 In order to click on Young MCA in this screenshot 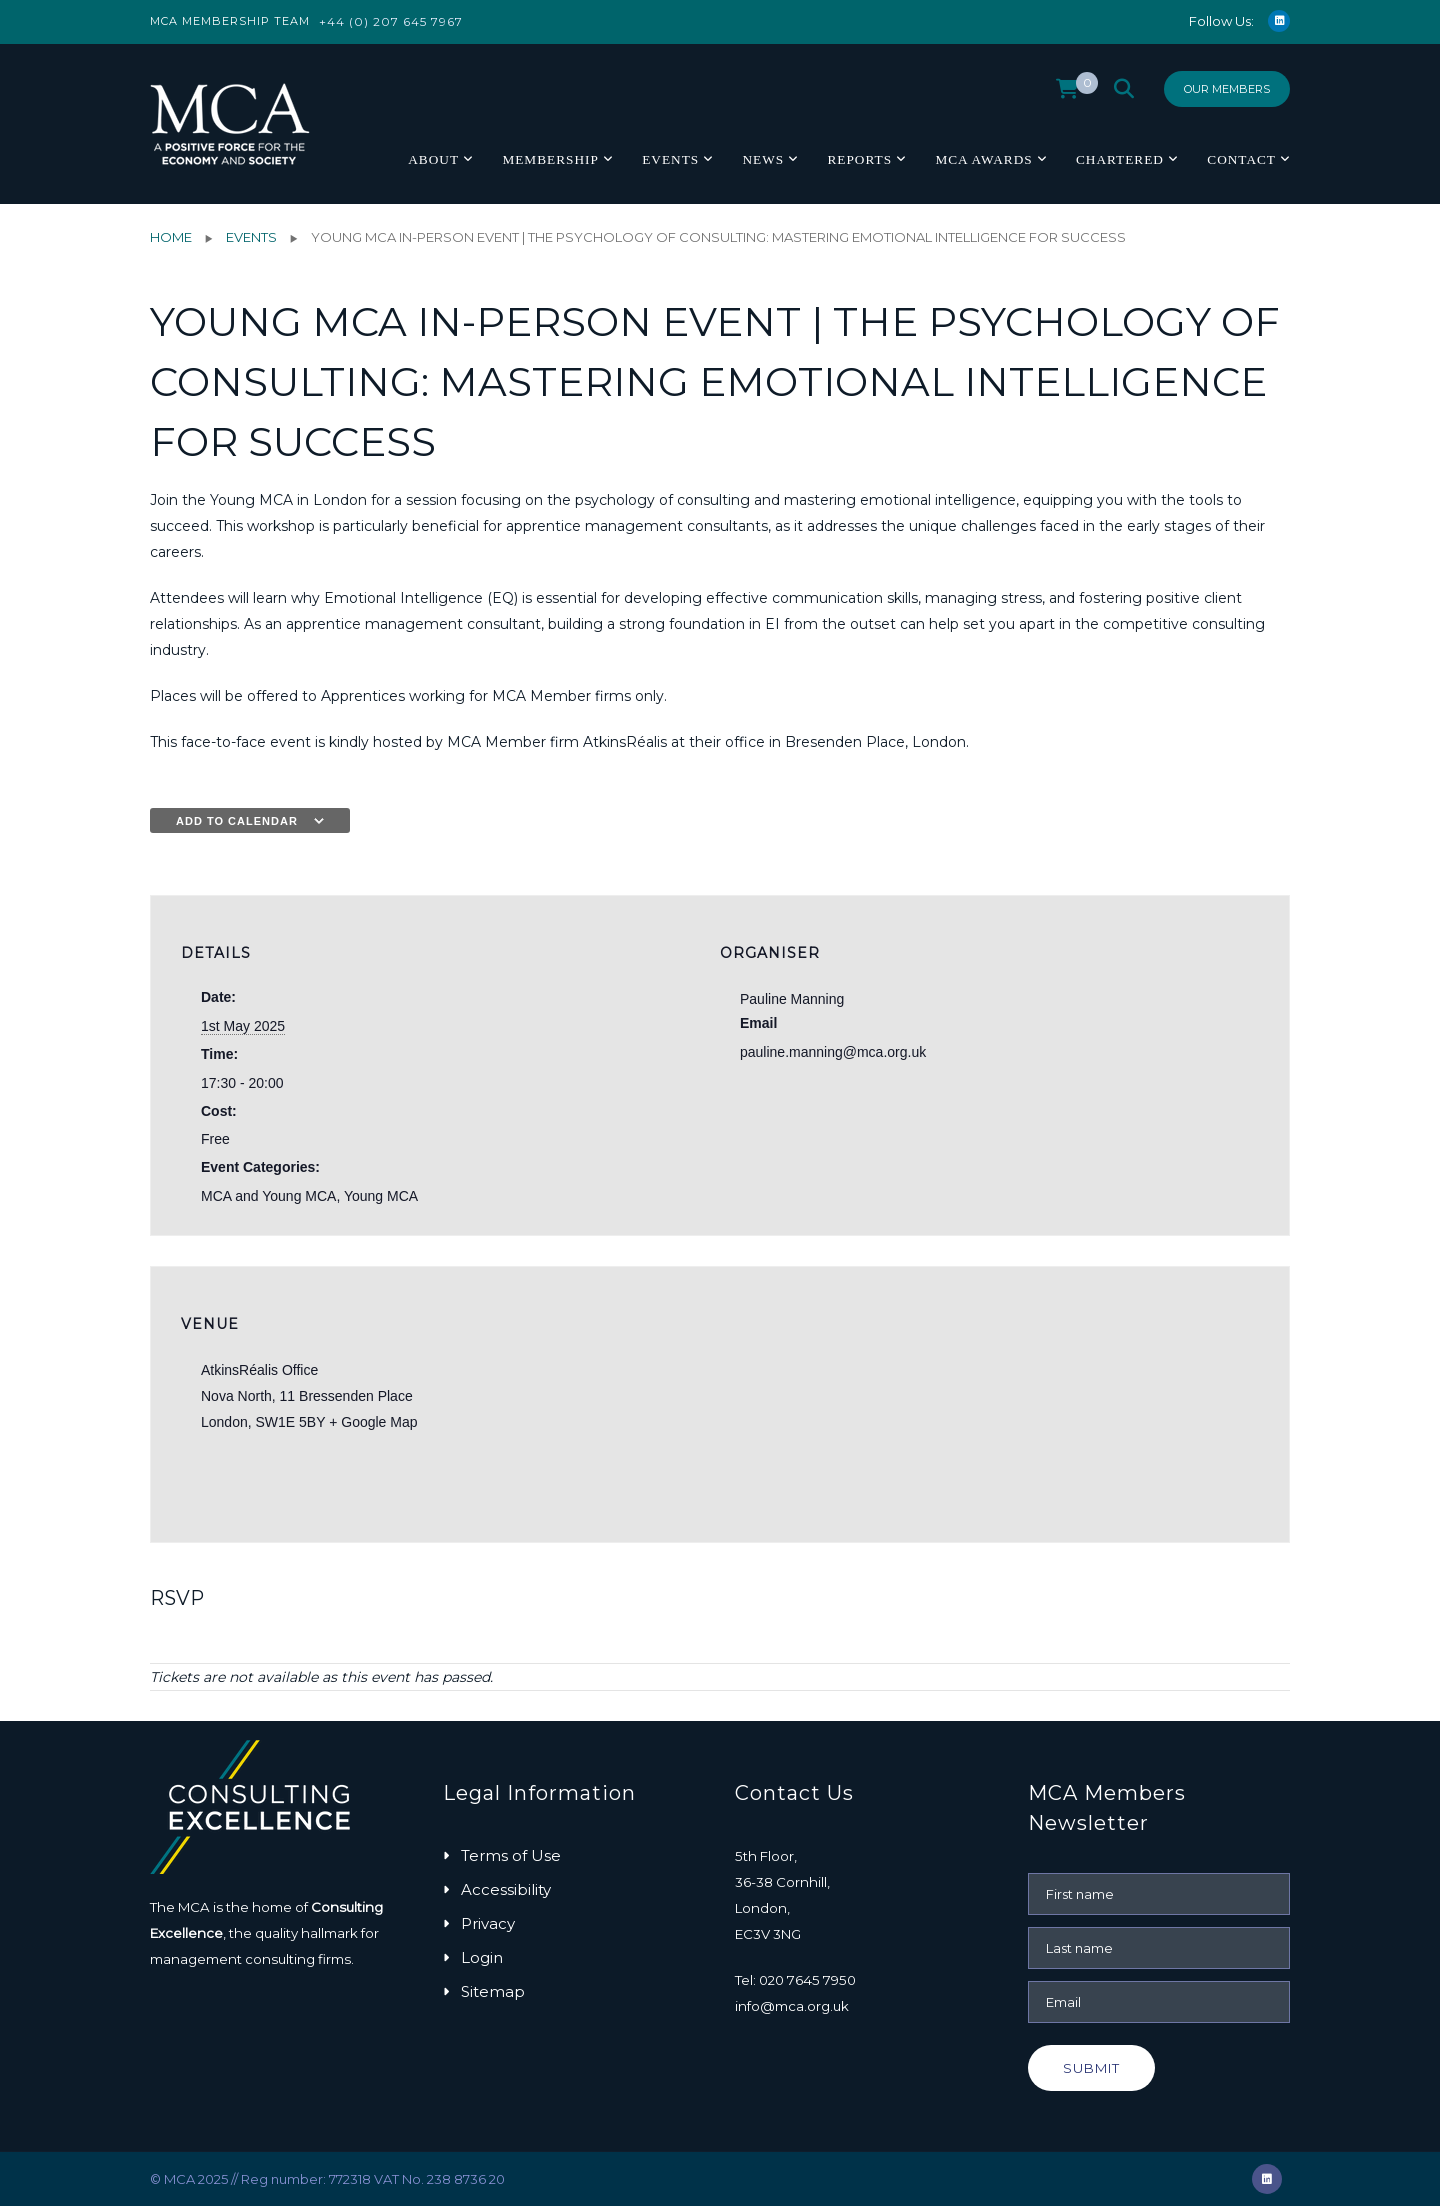, I will do `click(381, 1196)`.